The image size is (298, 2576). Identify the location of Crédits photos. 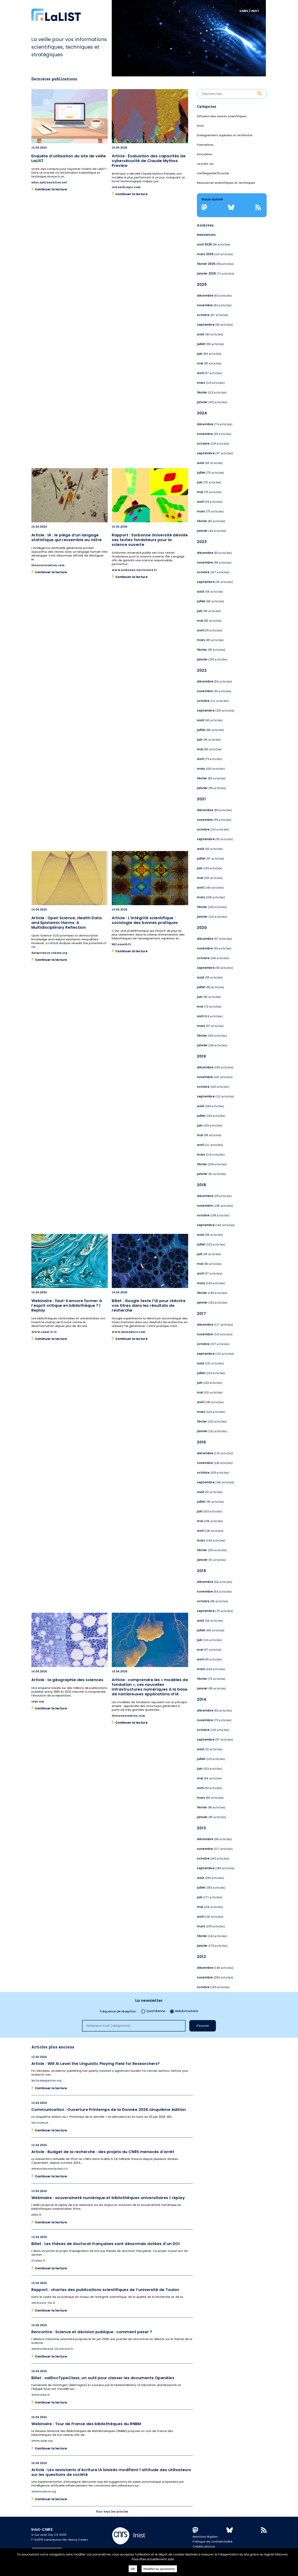
(204, 2546).